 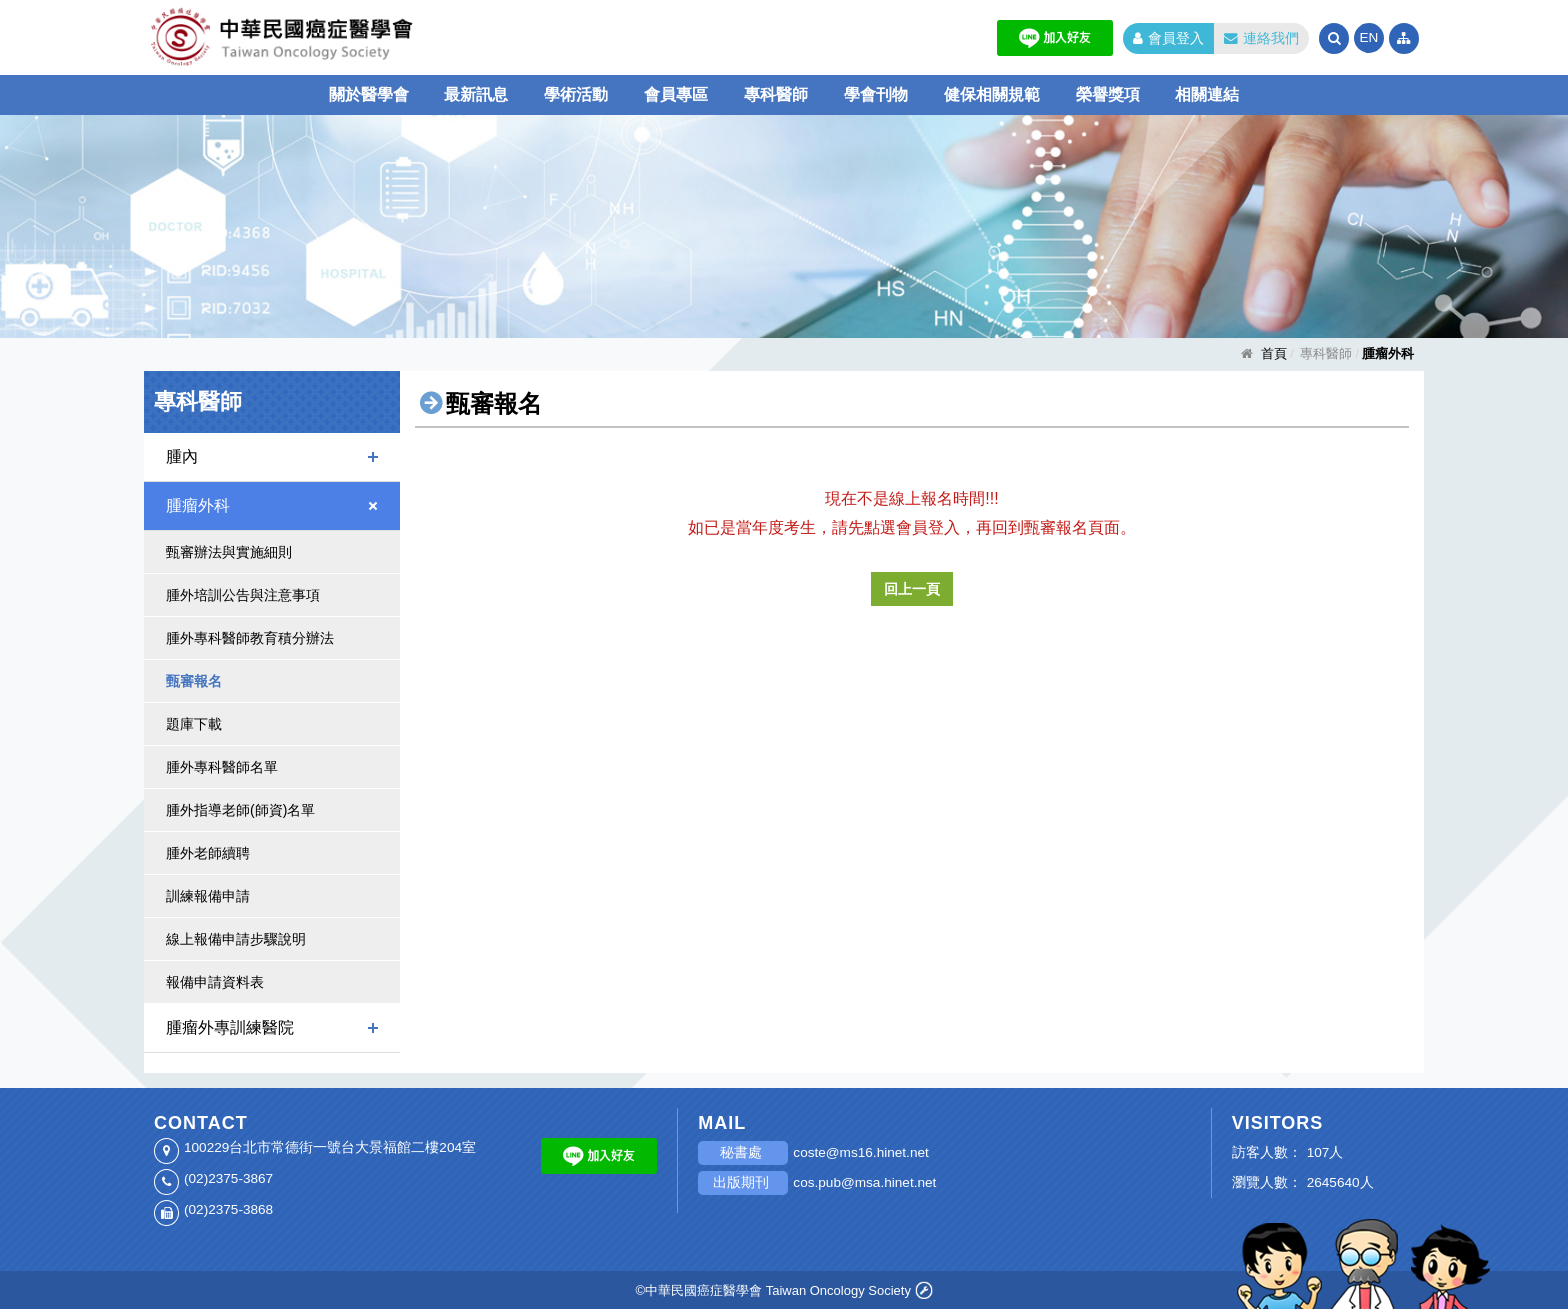 I want to click on 專科醫師, so click(x=776, y=94).